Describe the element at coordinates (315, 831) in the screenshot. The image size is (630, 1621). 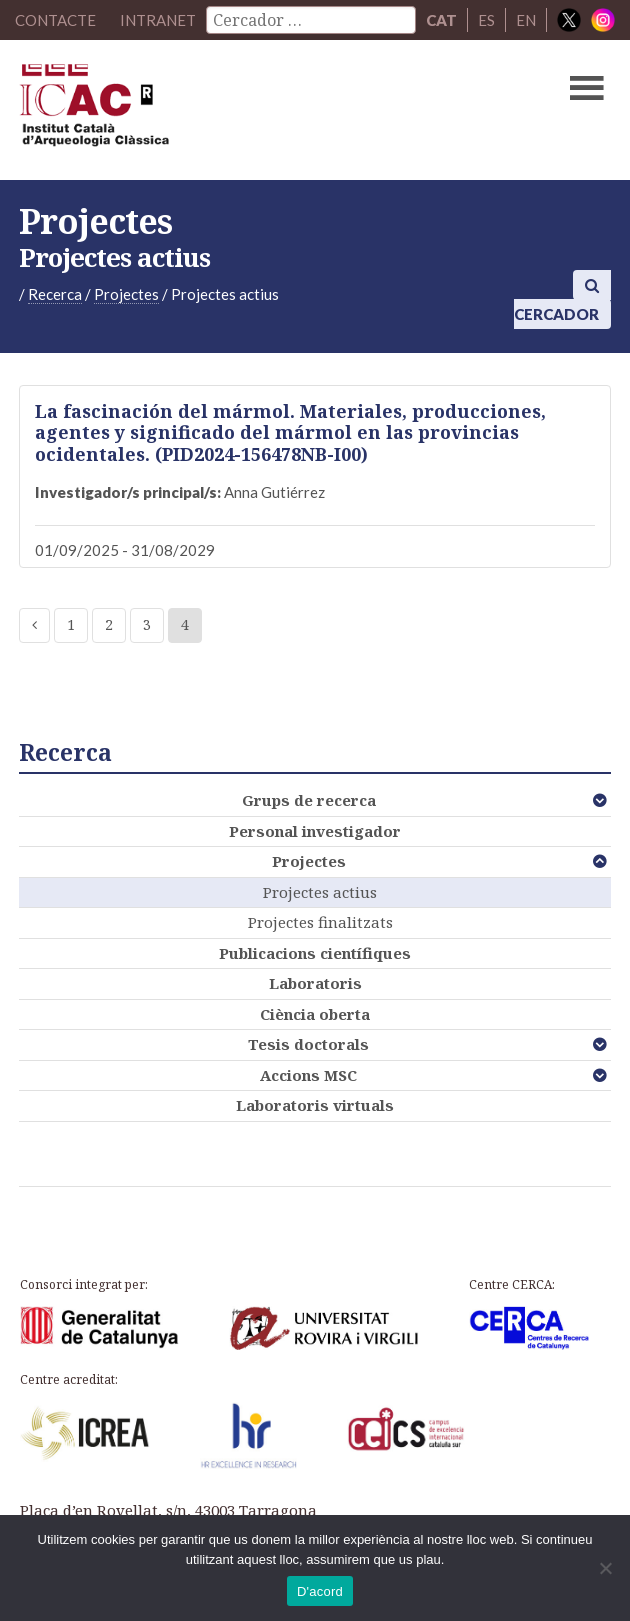
I see `Personal investigador` at that location.